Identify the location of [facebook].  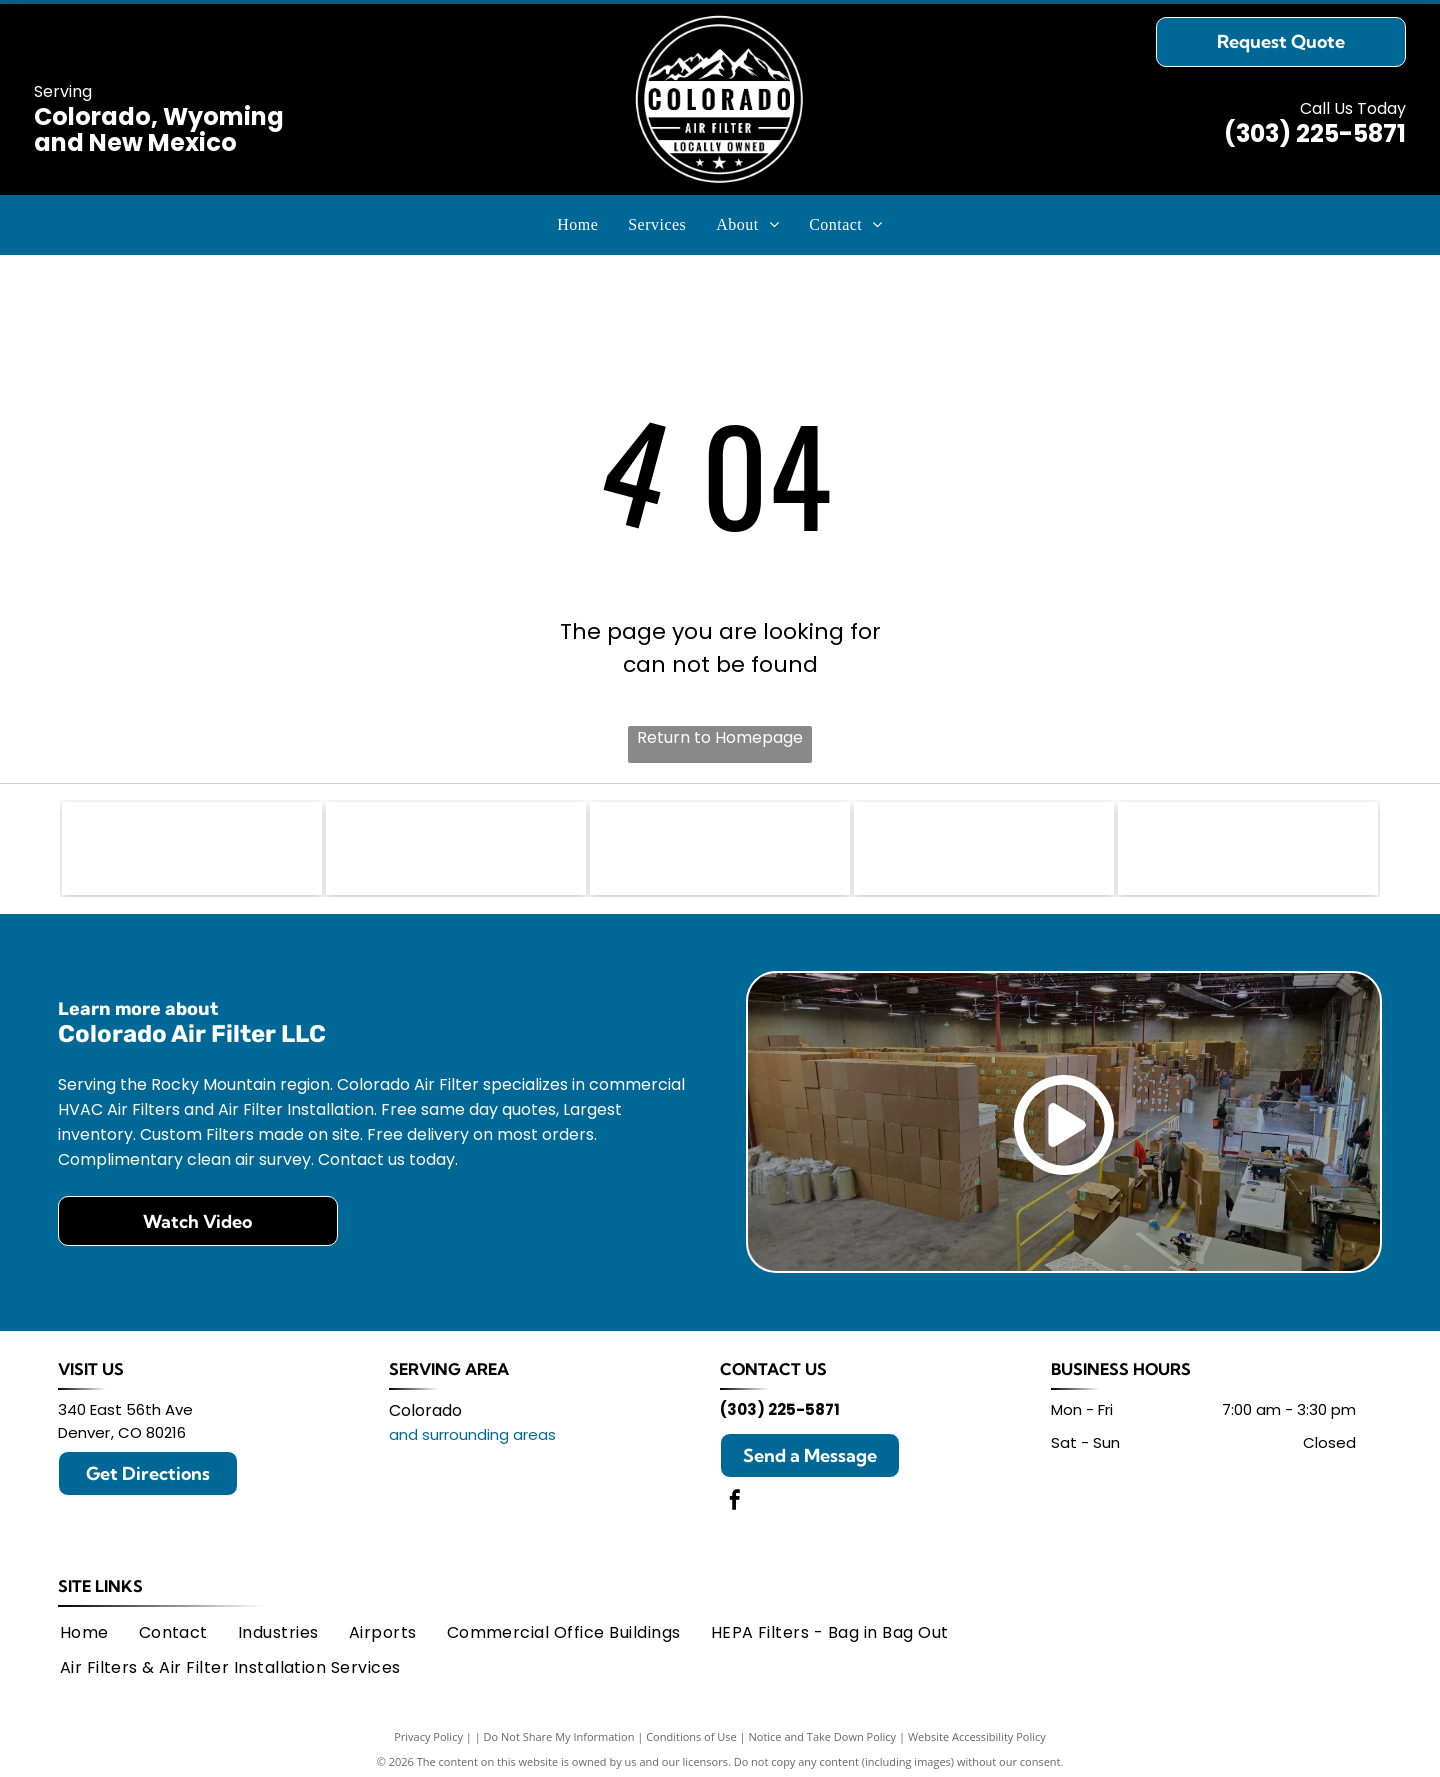
(735, 1495).